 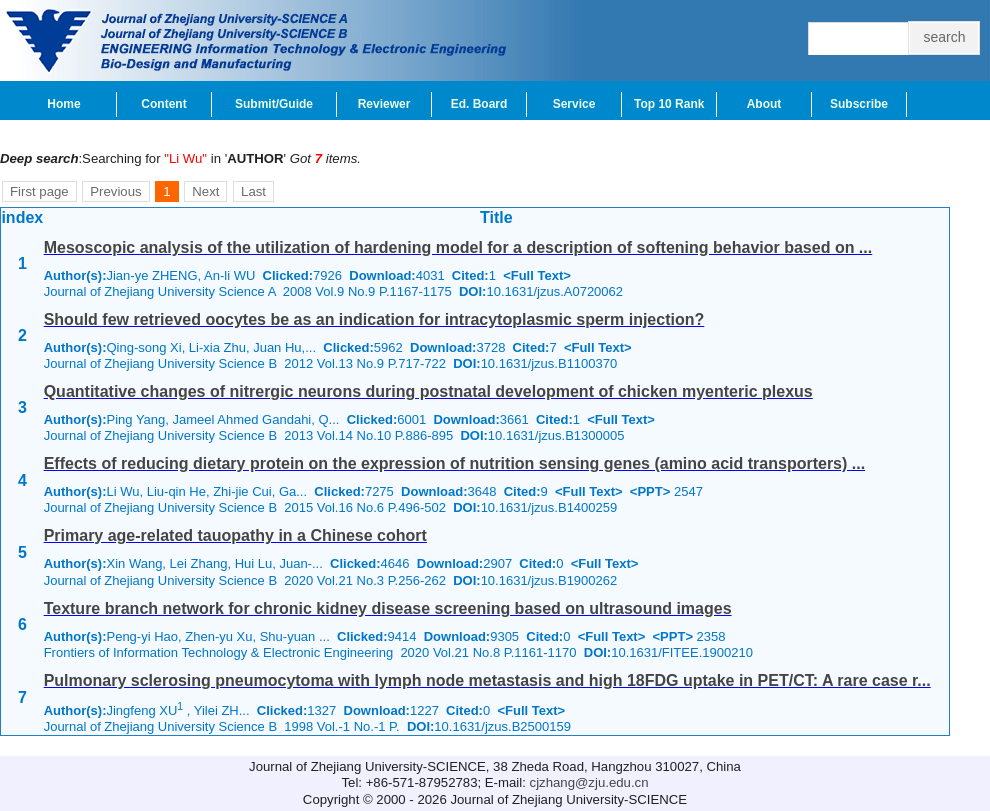 What do you see at coordinates (39, 191) in the screenshot?
I see `First page` at bounding box center [39, 191].